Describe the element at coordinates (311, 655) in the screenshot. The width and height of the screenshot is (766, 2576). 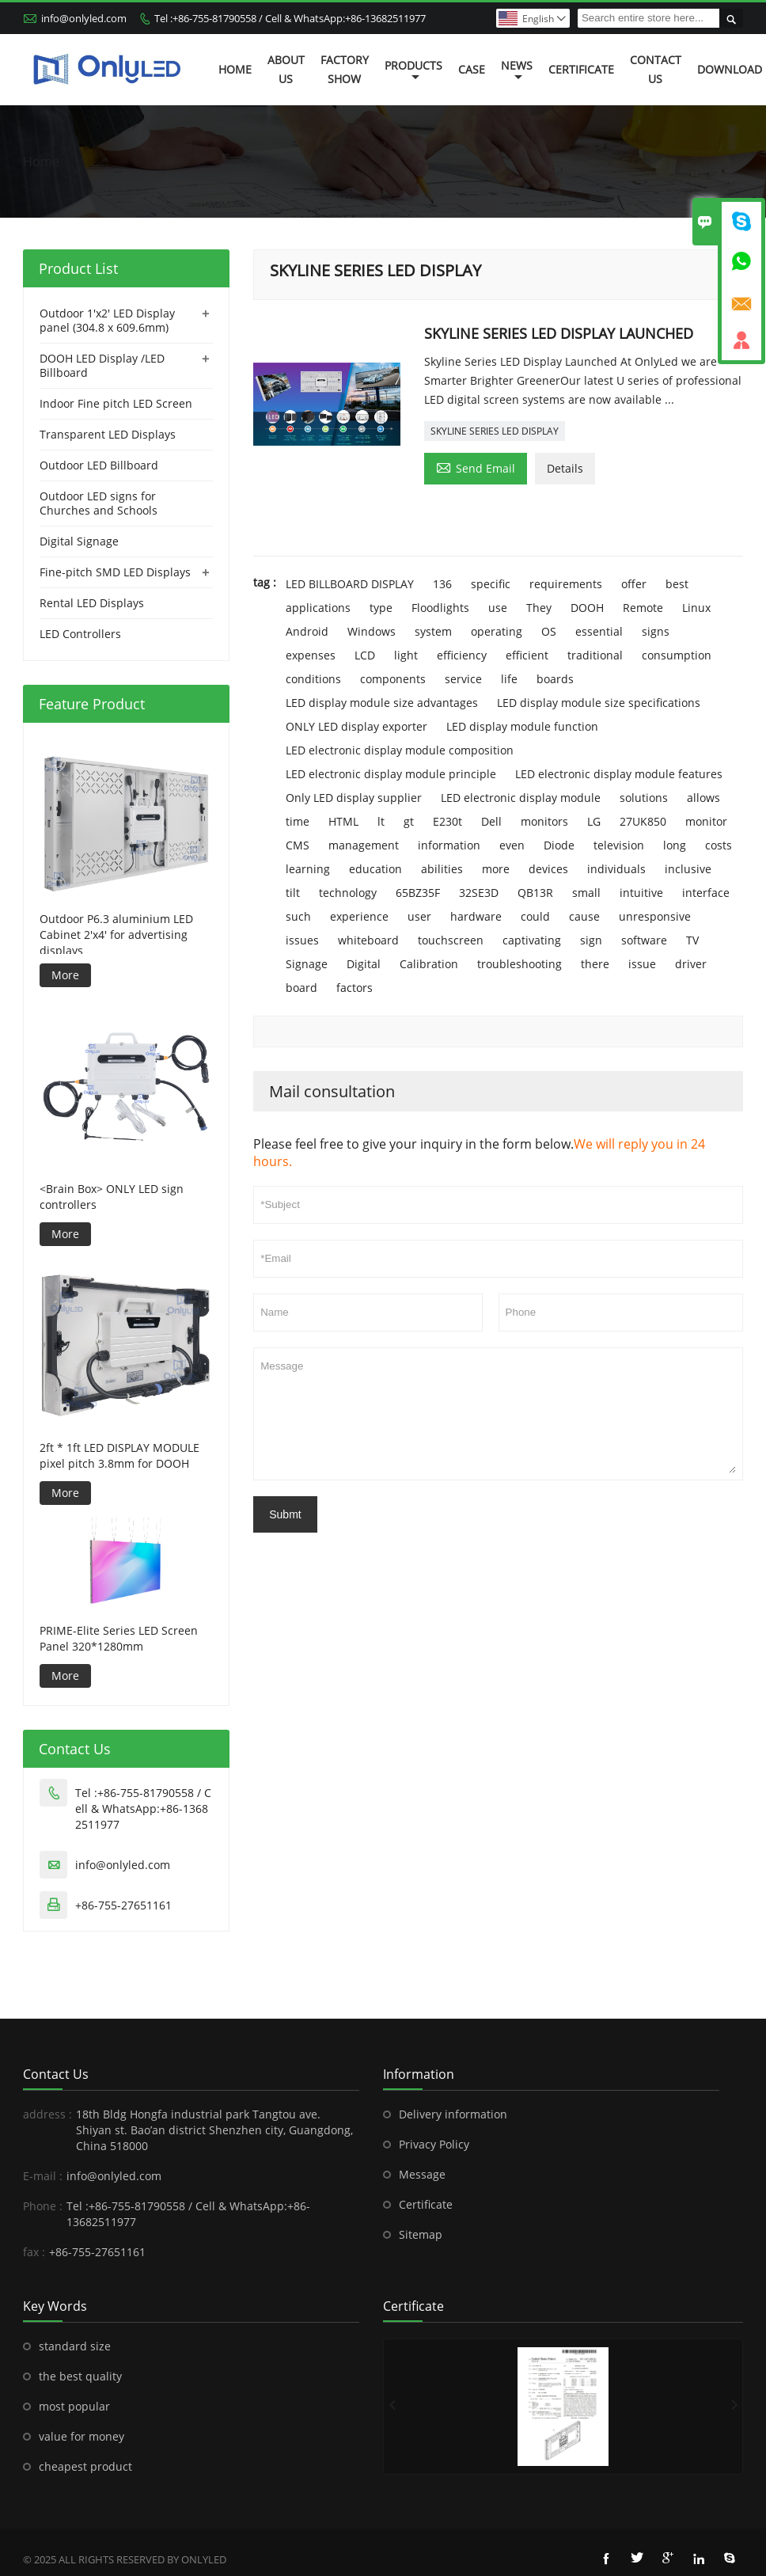
I see `expenses` at that location.